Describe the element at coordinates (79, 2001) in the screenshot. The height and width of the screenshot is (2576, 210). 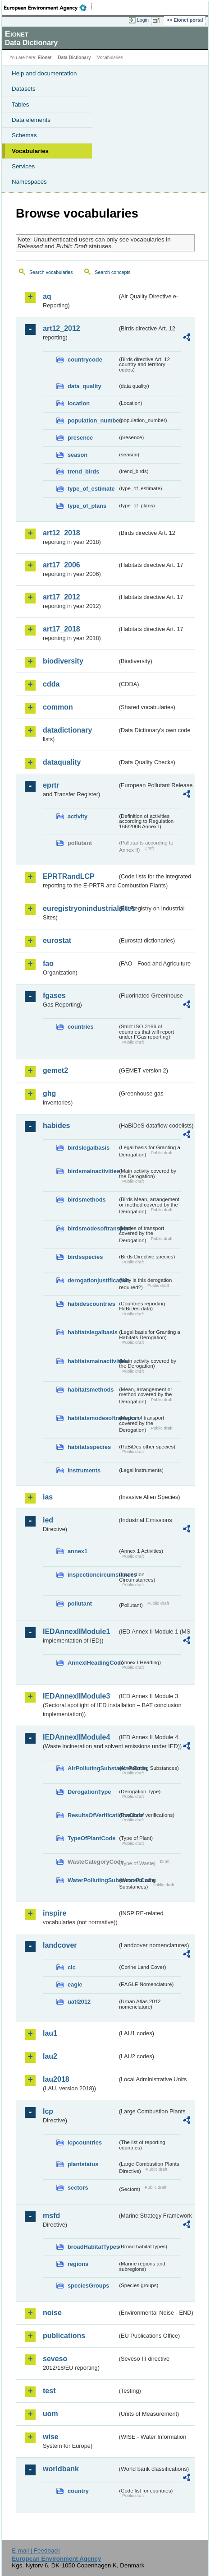
I see `uatl2012` at that location.